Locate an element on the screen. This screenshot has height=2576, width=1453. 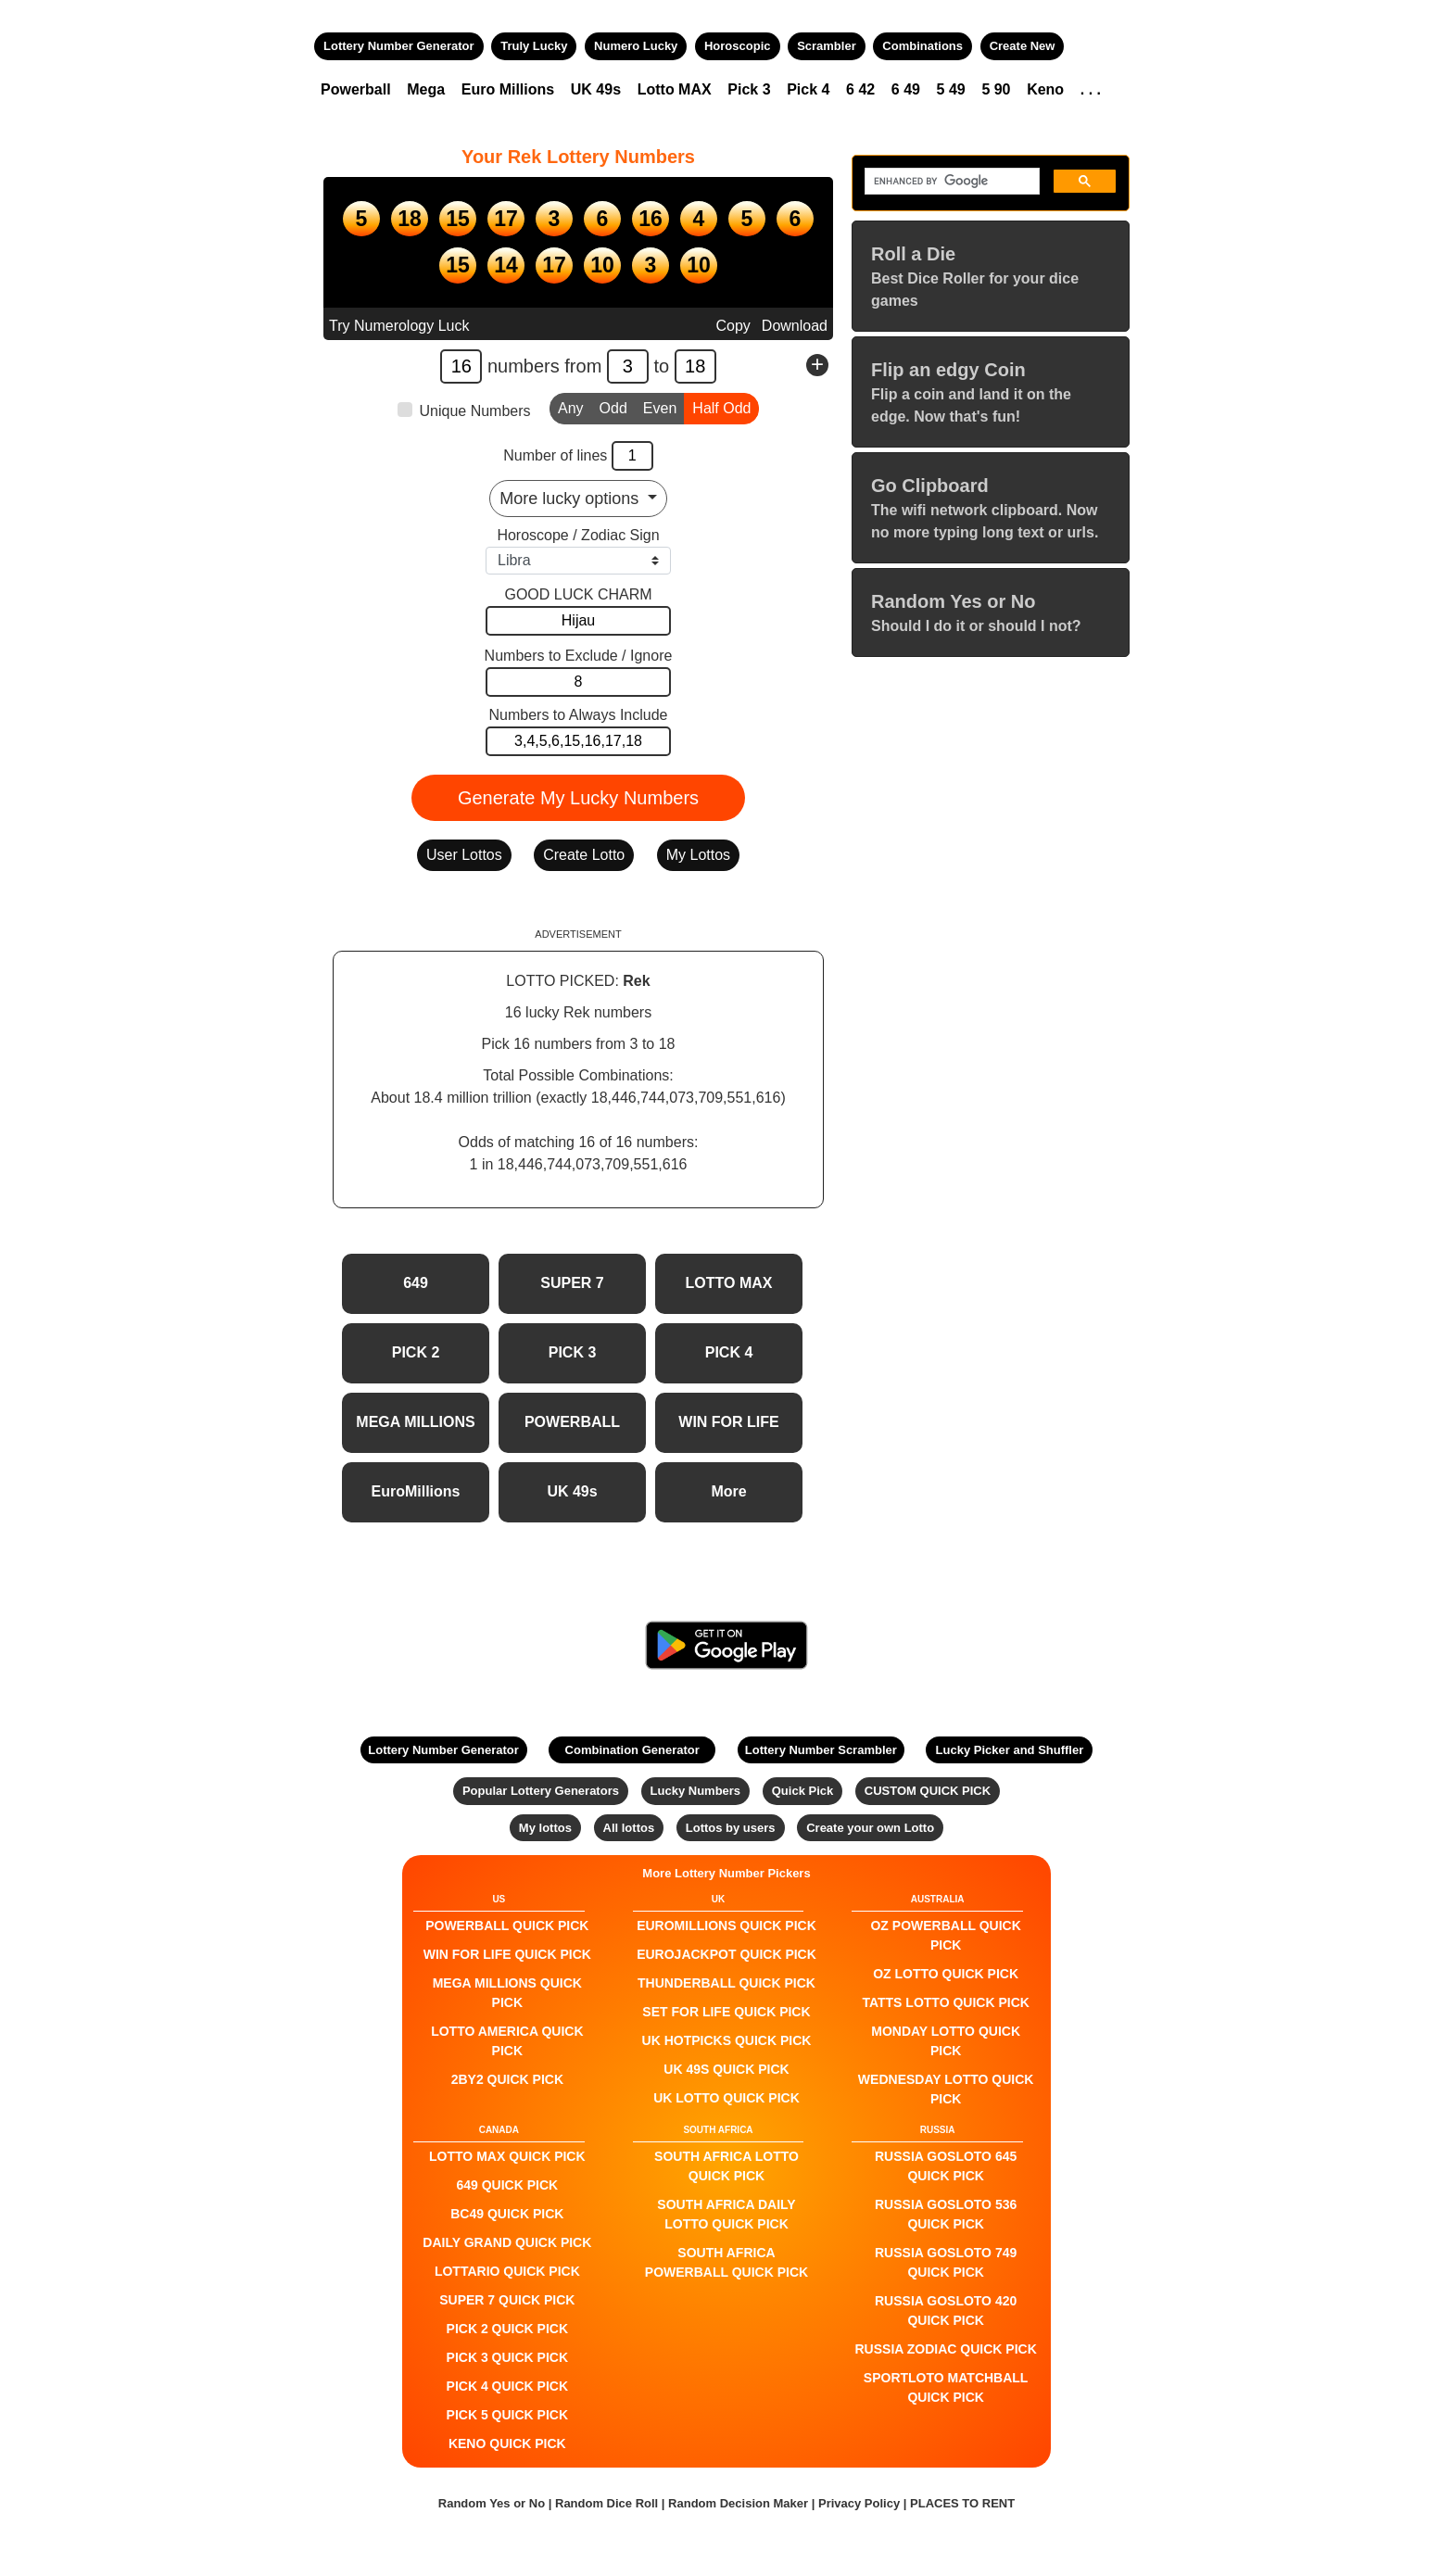
Privacy Policy is located at coordinates (859, 2503).